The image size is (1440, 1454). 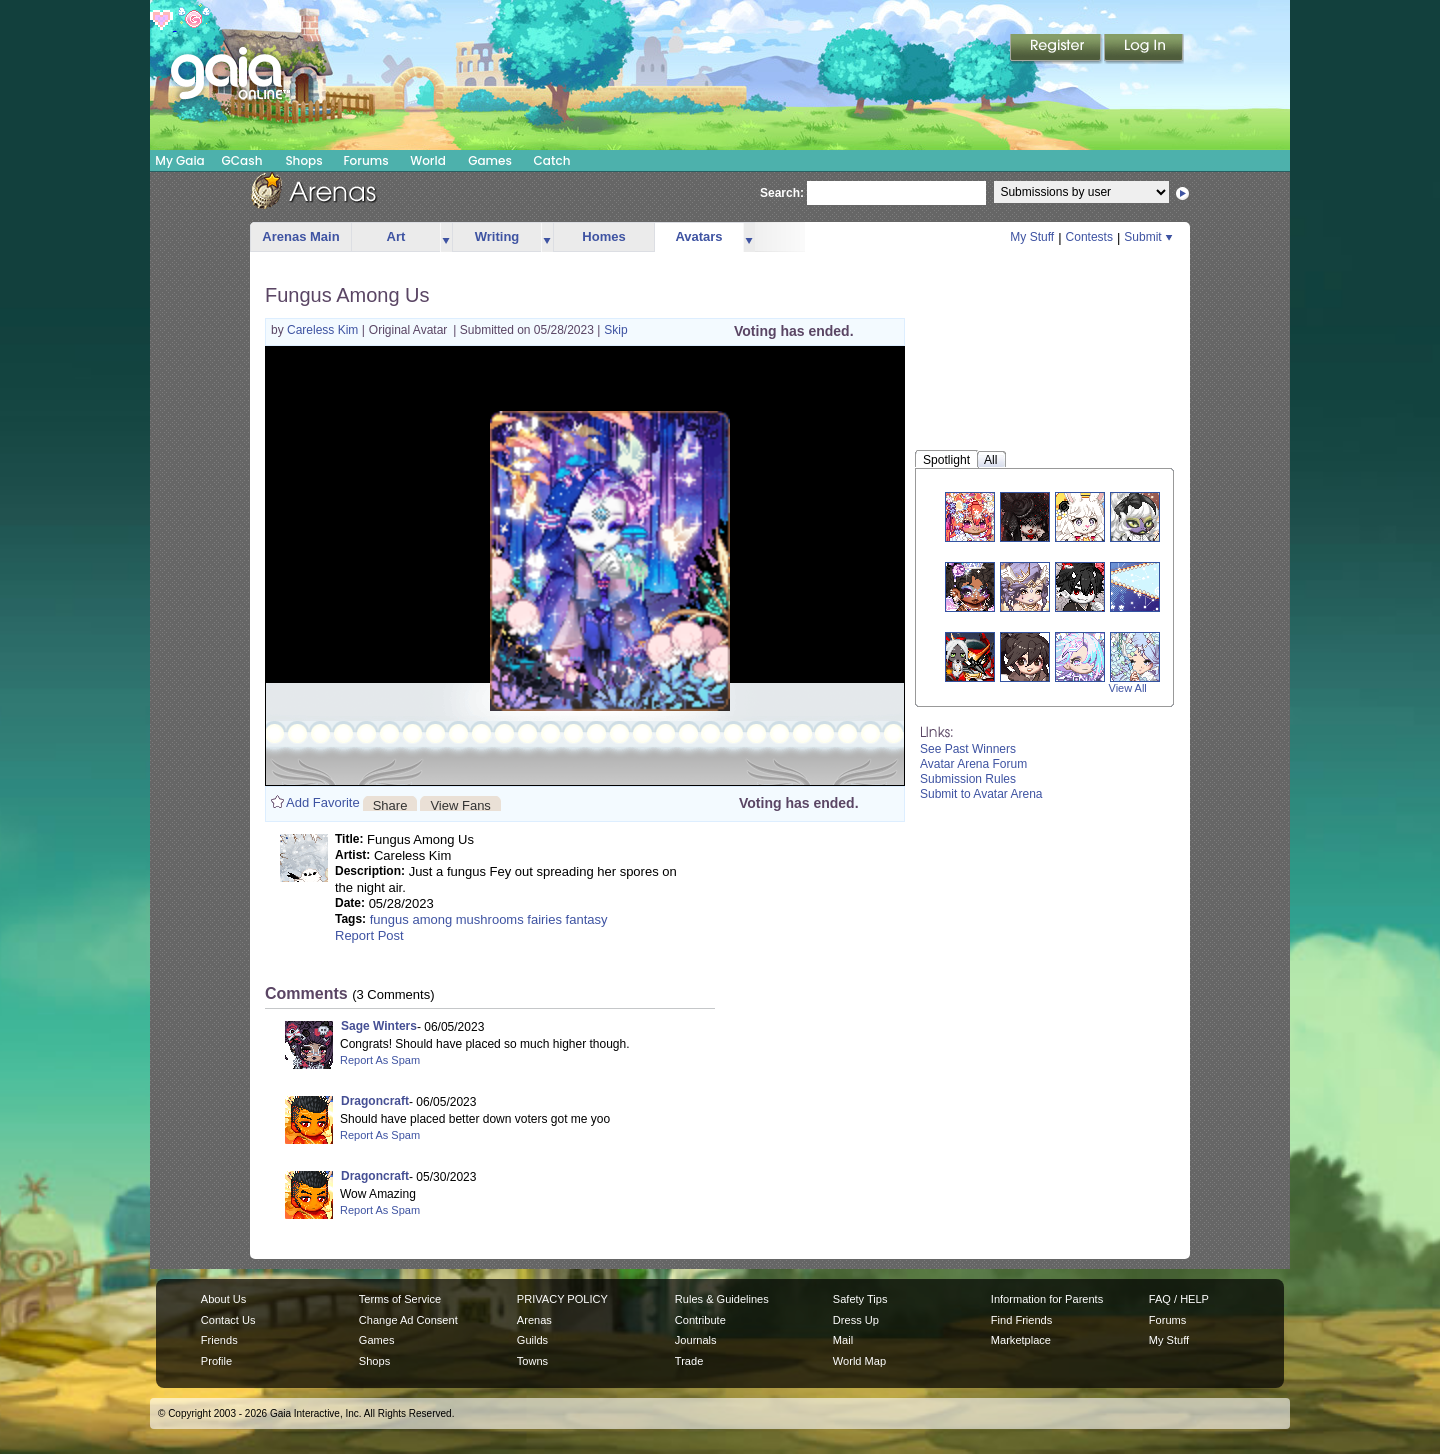 What do you see at coordinates (615, 330) in the screenshot?
I see `Skip` at bounding box center [615, 330].